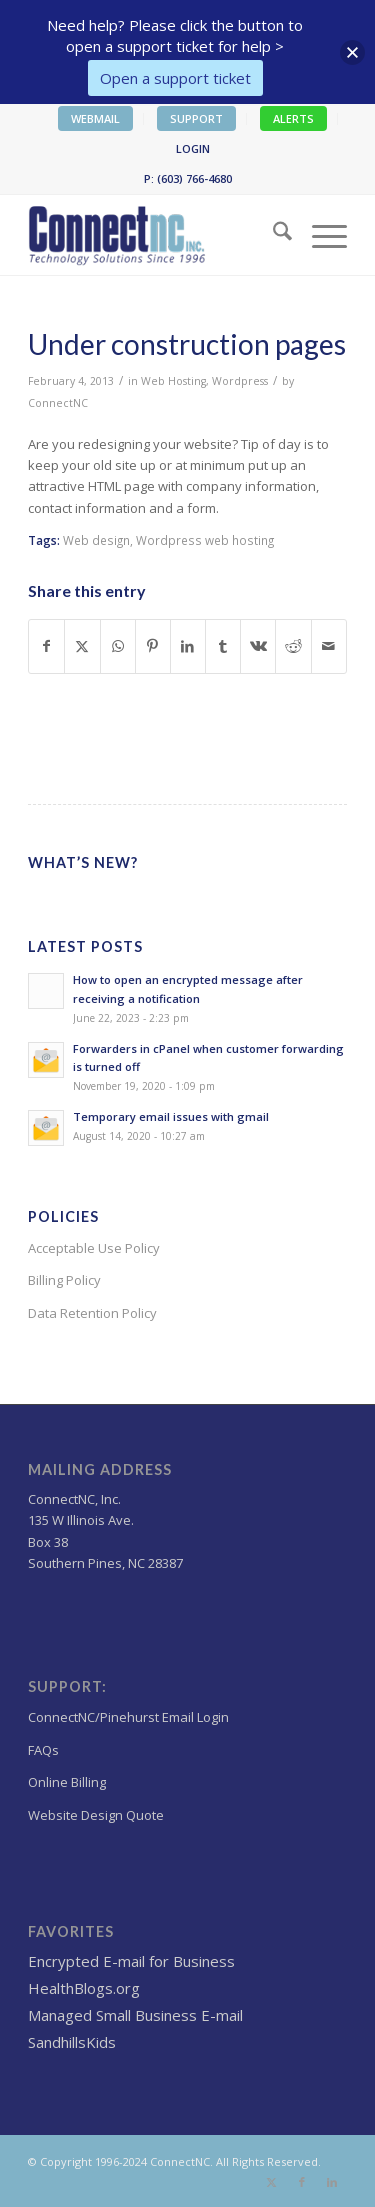 The width and height of the screenshot is (375, 2207). Describe the element at coordinates (329, 646) in the screenshot. I see `[Share by Mail]` at that location.